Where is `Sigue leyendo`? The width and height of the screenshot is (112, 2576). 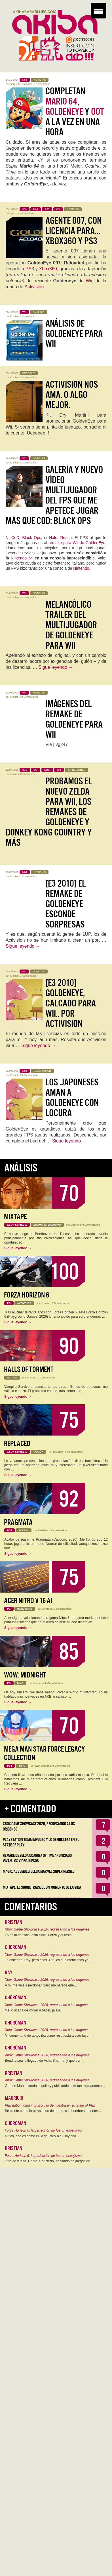 Sigue leyendo is located at coordinates (56, 667).